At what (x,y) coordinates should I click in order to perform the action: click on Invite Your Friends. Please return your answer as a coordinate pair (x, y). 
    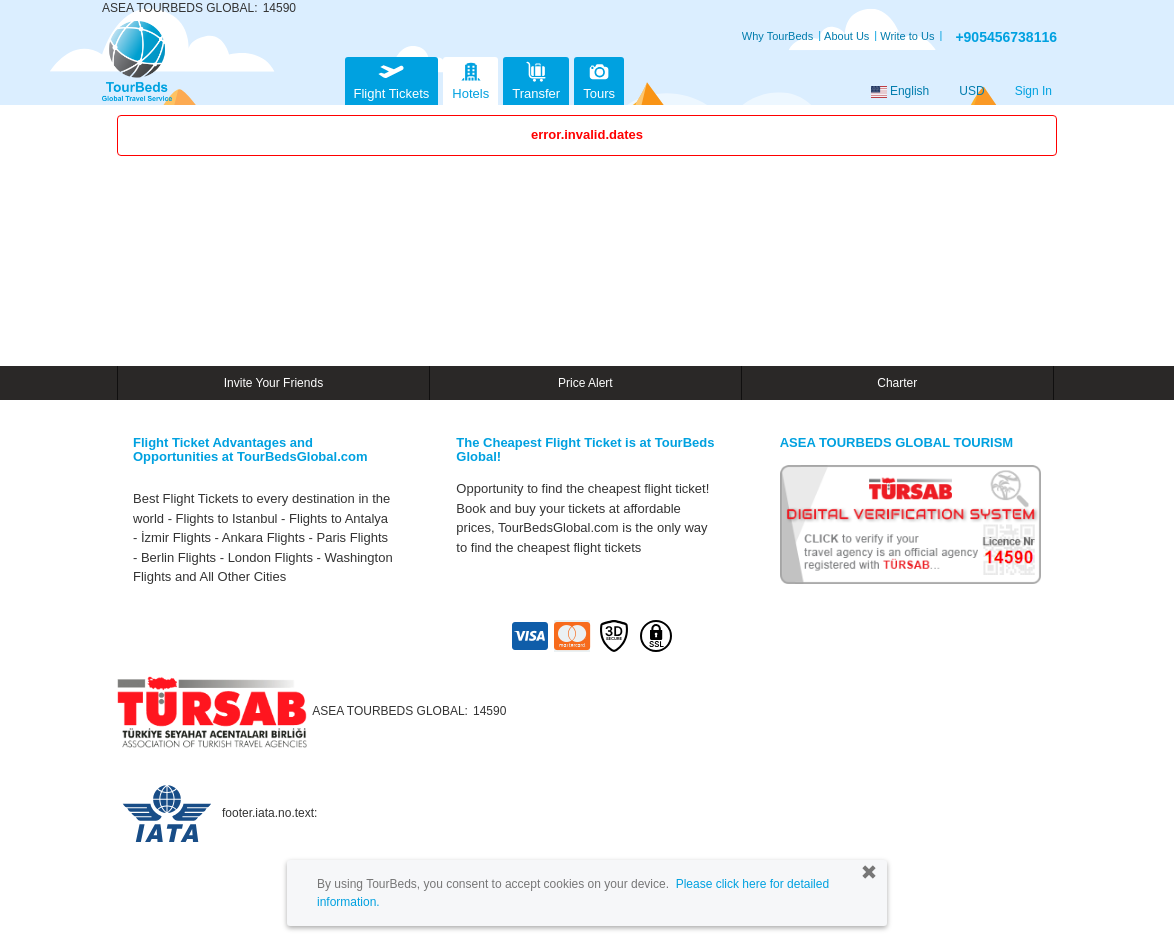
    Looking at the image, I should click on (273, 383).